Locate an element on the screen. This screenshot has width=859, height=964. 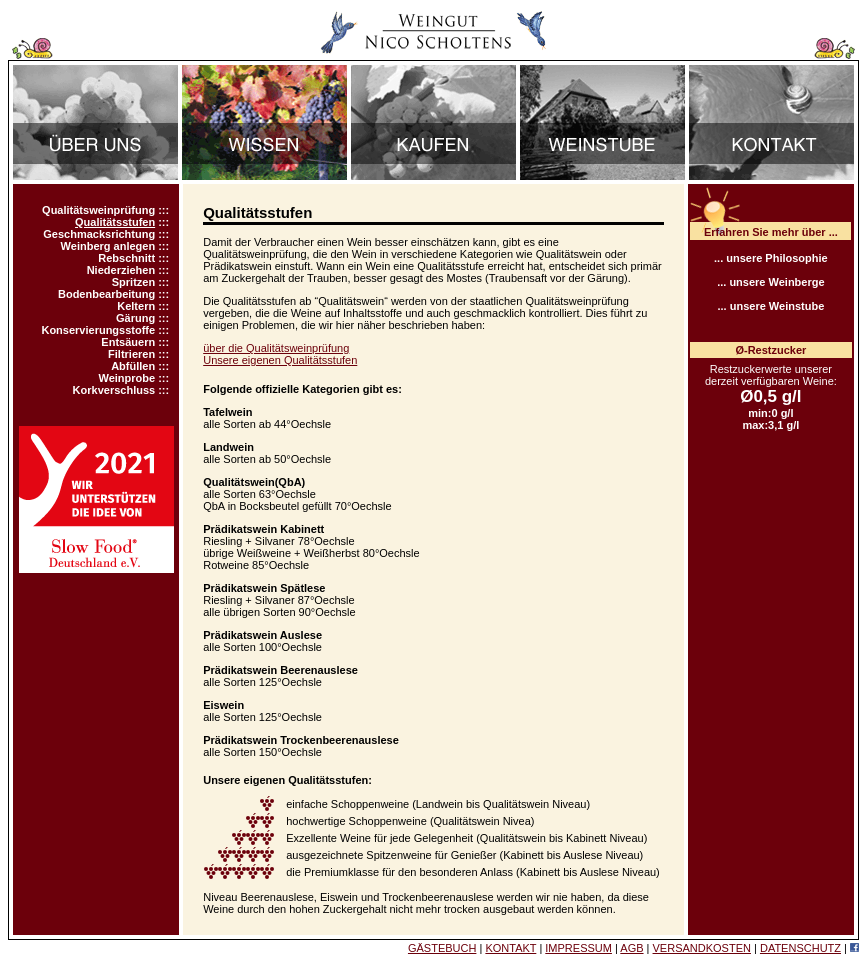
Keltern is located at coordinates (136, 306).